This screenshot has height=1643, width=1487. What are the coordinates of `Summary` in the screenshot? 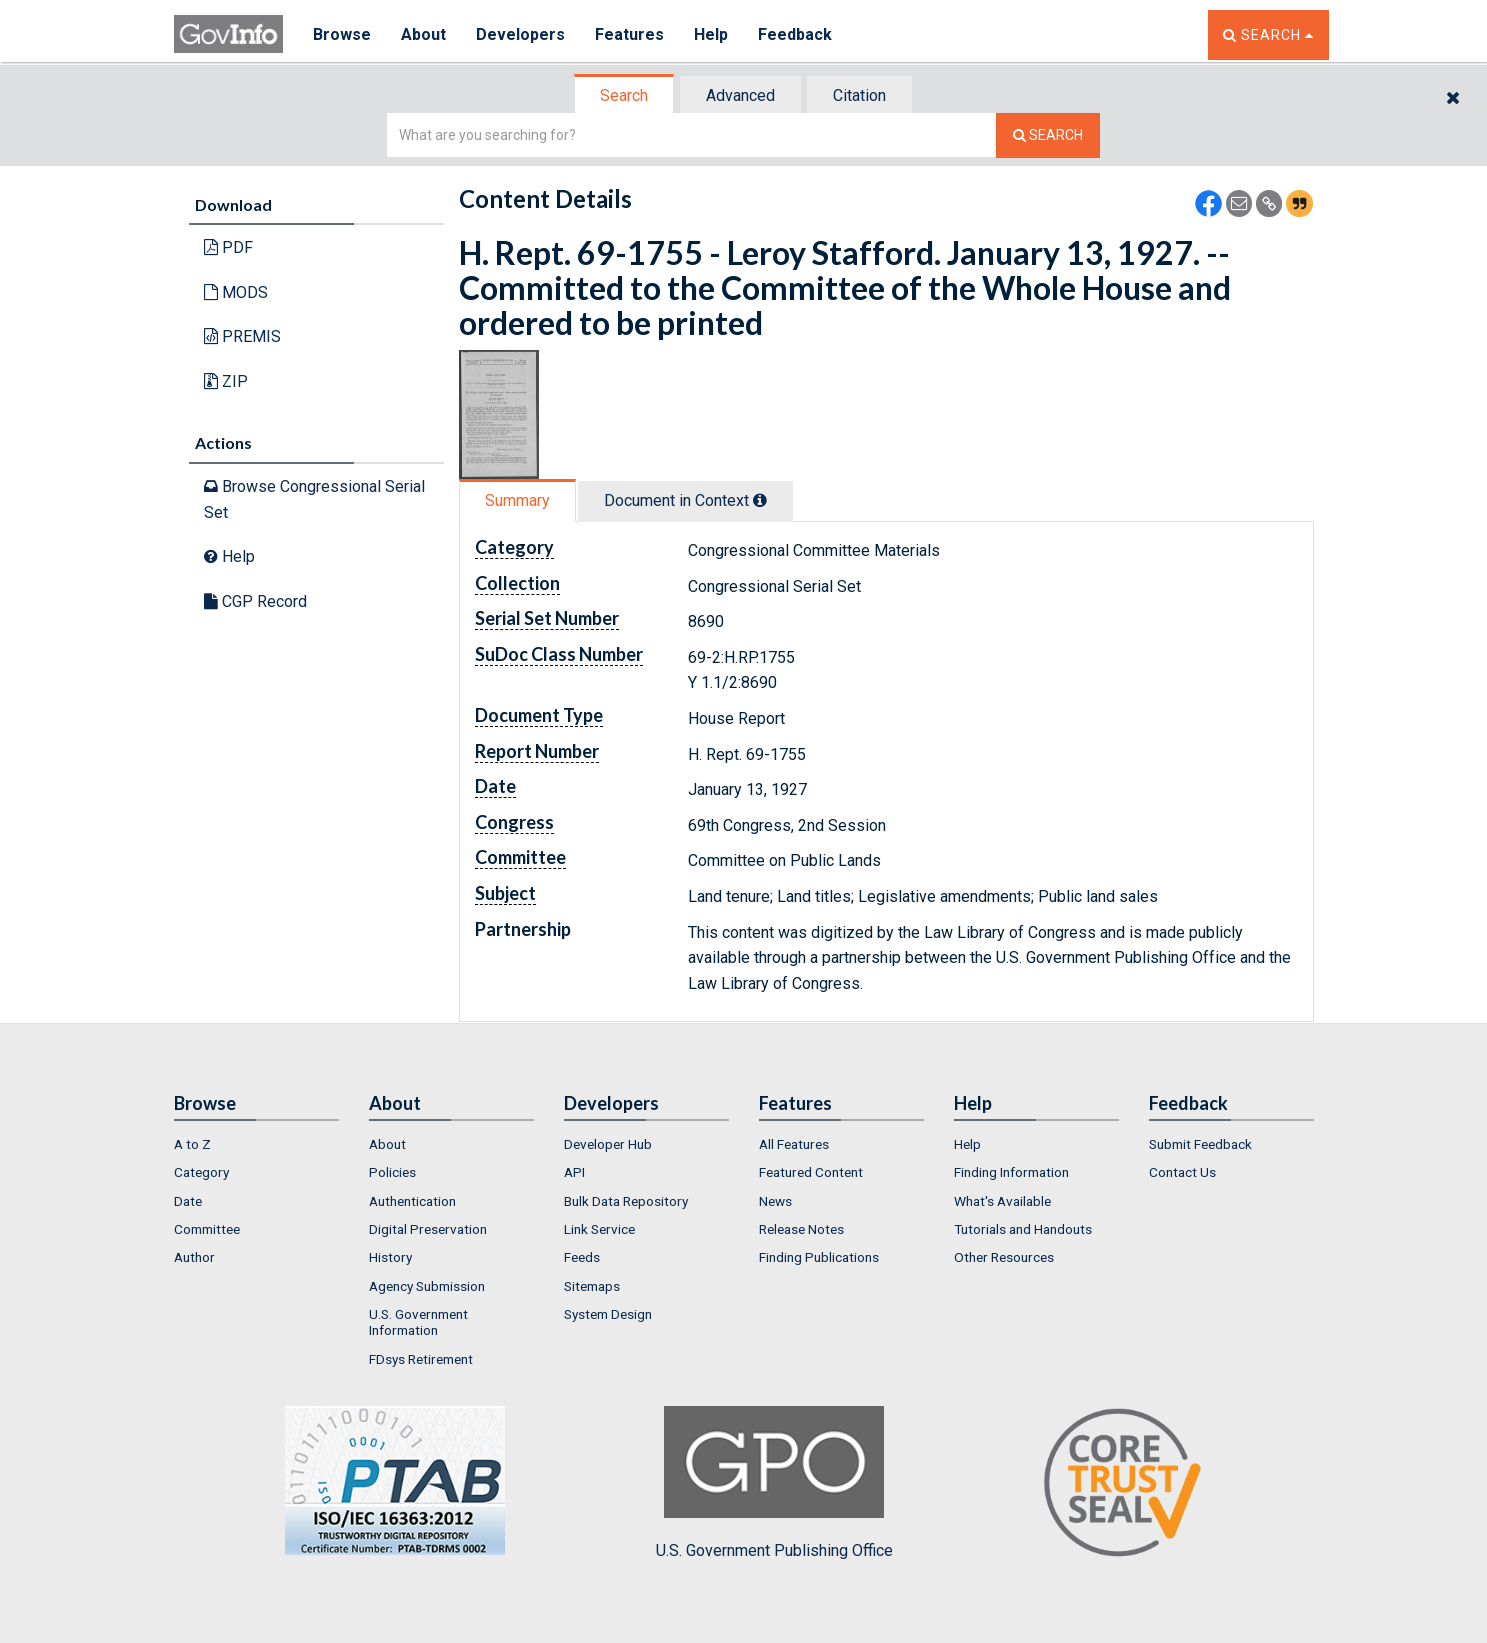 It's located at (517, 500).